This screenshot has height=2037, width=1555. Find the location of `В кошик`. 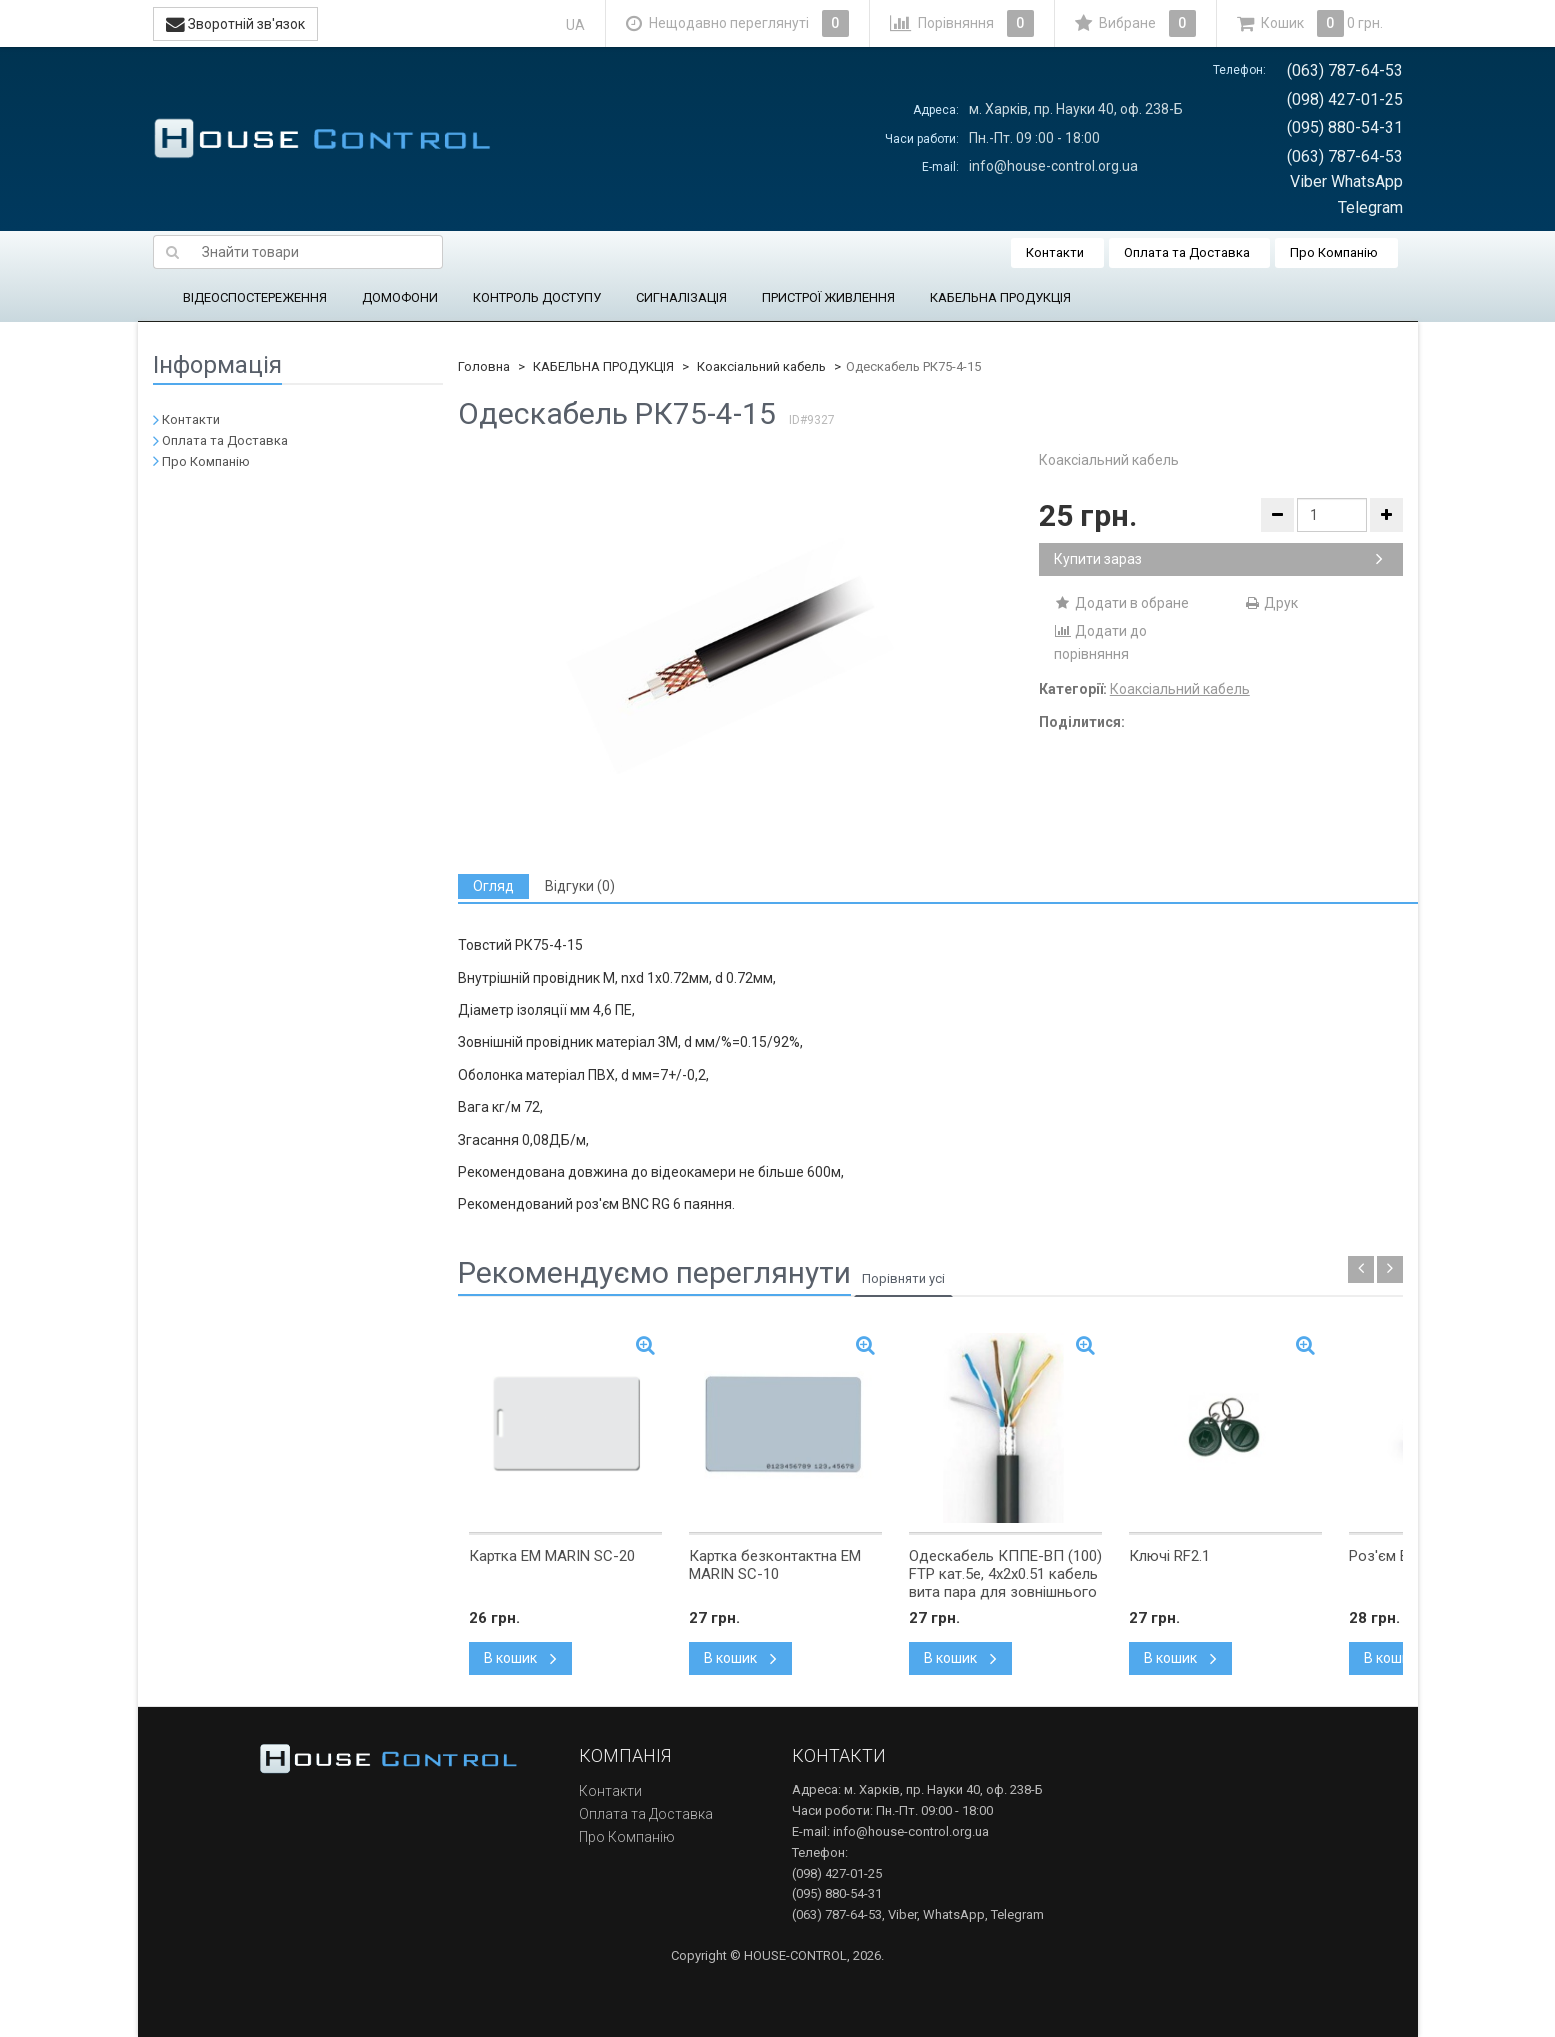

В кошик is located at coordinates (520, 1658).